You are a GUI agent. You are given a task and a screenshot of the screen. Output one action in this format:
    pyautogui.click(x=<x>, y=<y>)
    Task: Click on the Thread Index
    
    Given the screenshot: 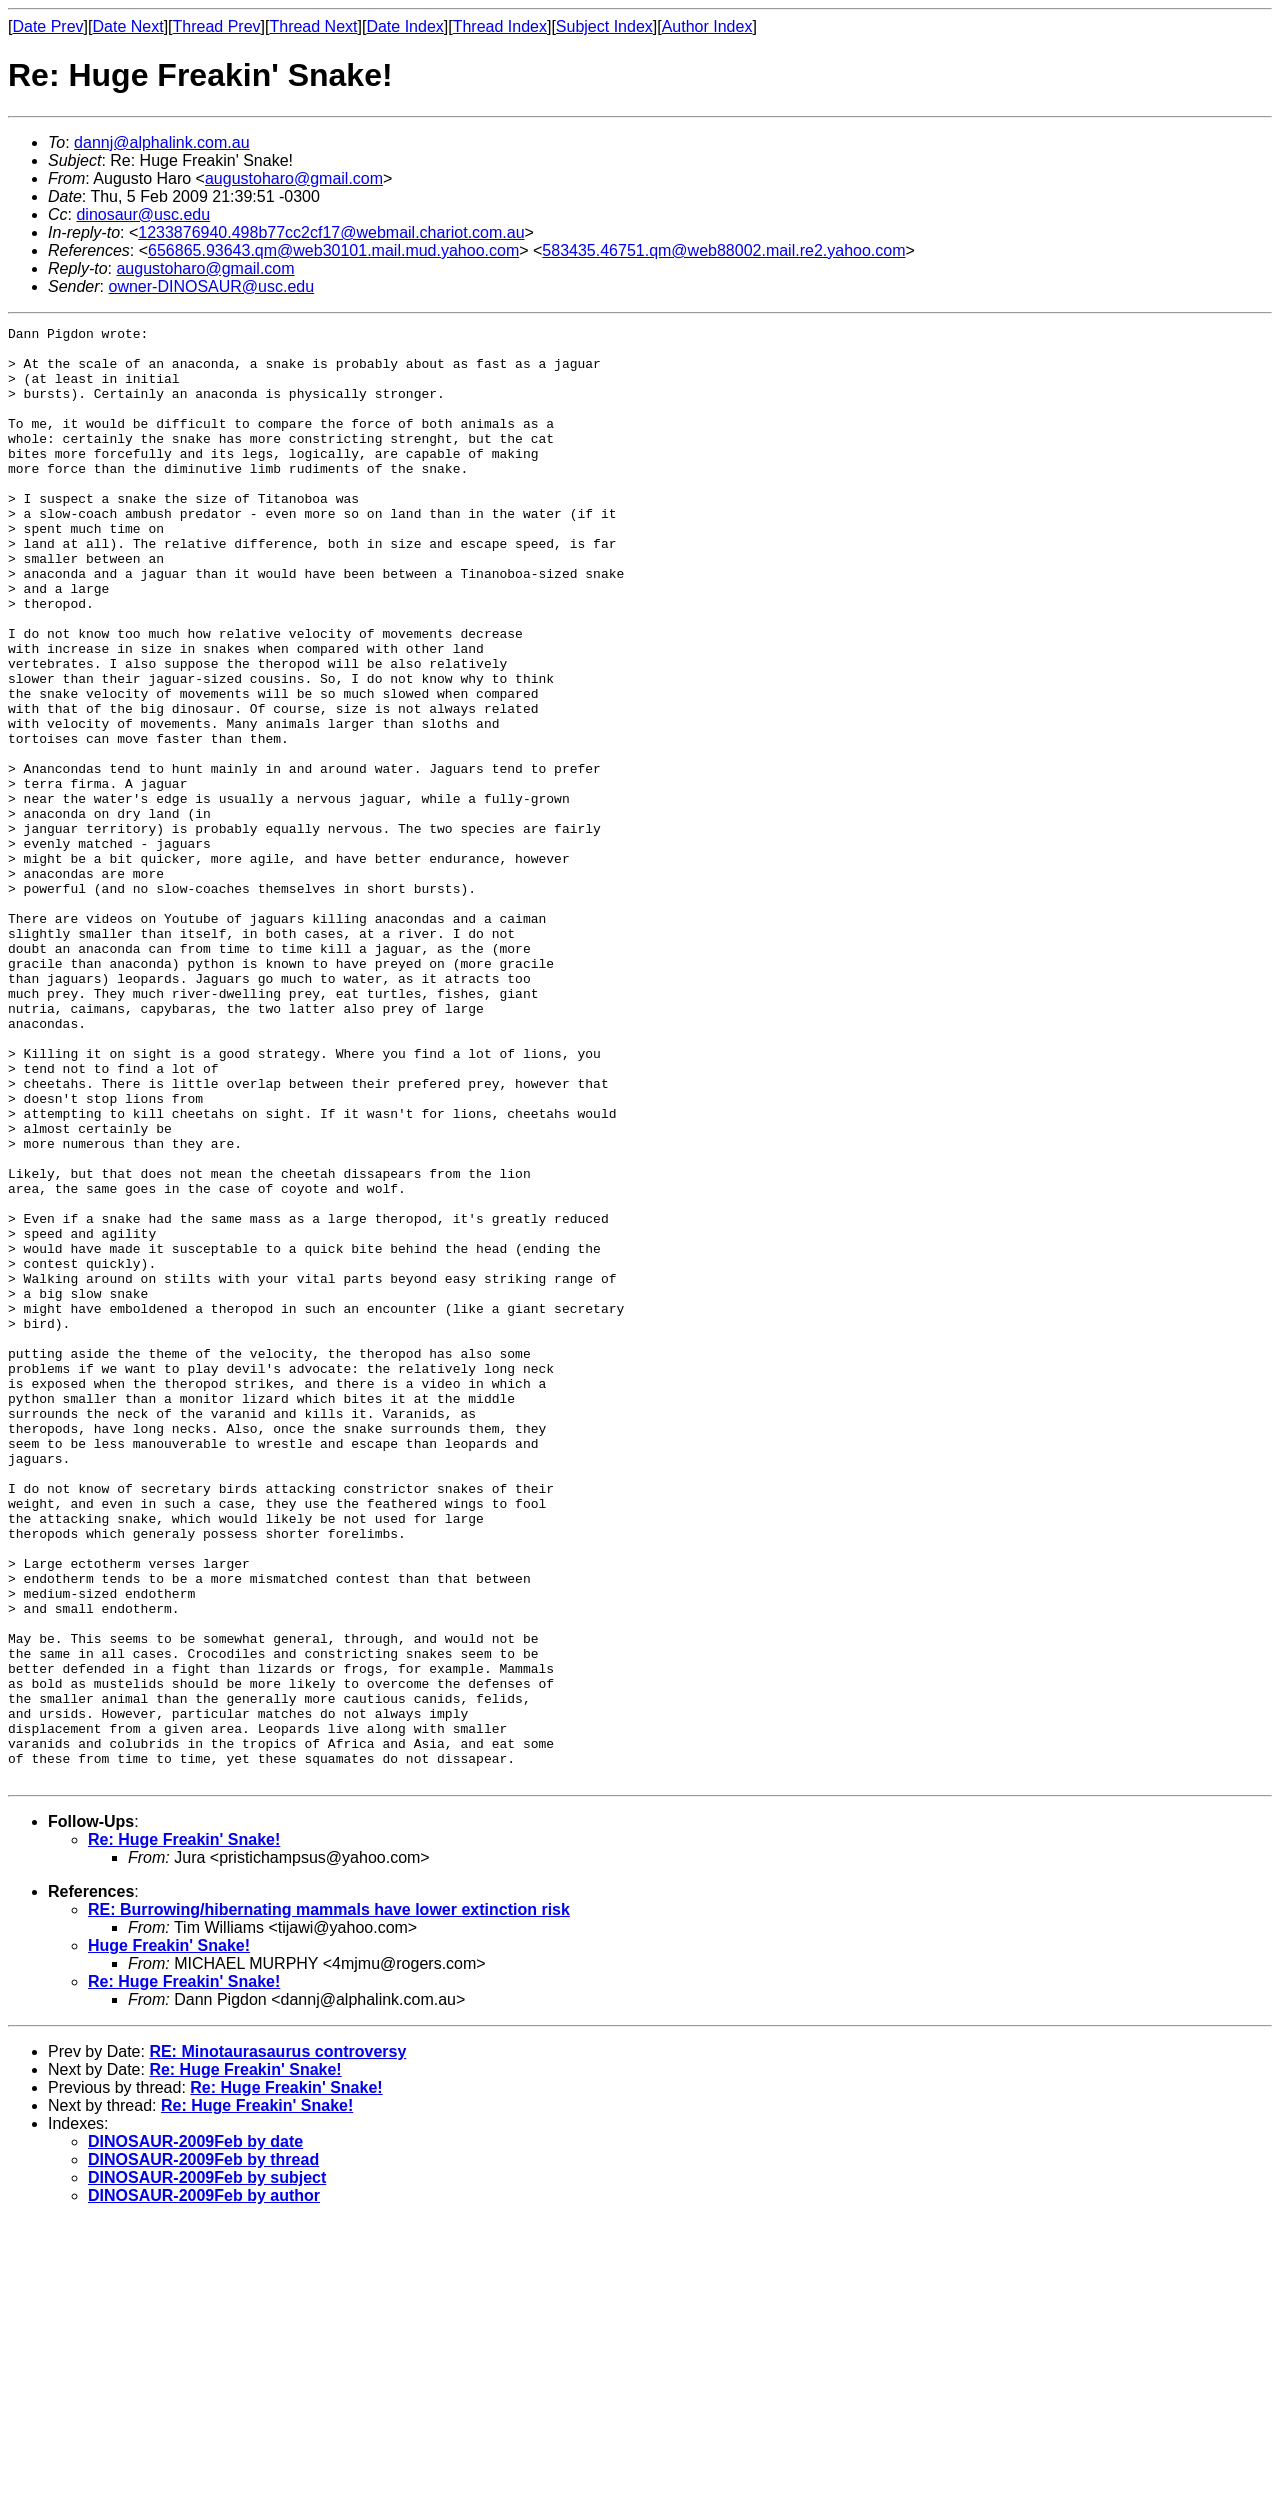 What is the action you would take?
    pyautogui.click(x=500, y=26)
    